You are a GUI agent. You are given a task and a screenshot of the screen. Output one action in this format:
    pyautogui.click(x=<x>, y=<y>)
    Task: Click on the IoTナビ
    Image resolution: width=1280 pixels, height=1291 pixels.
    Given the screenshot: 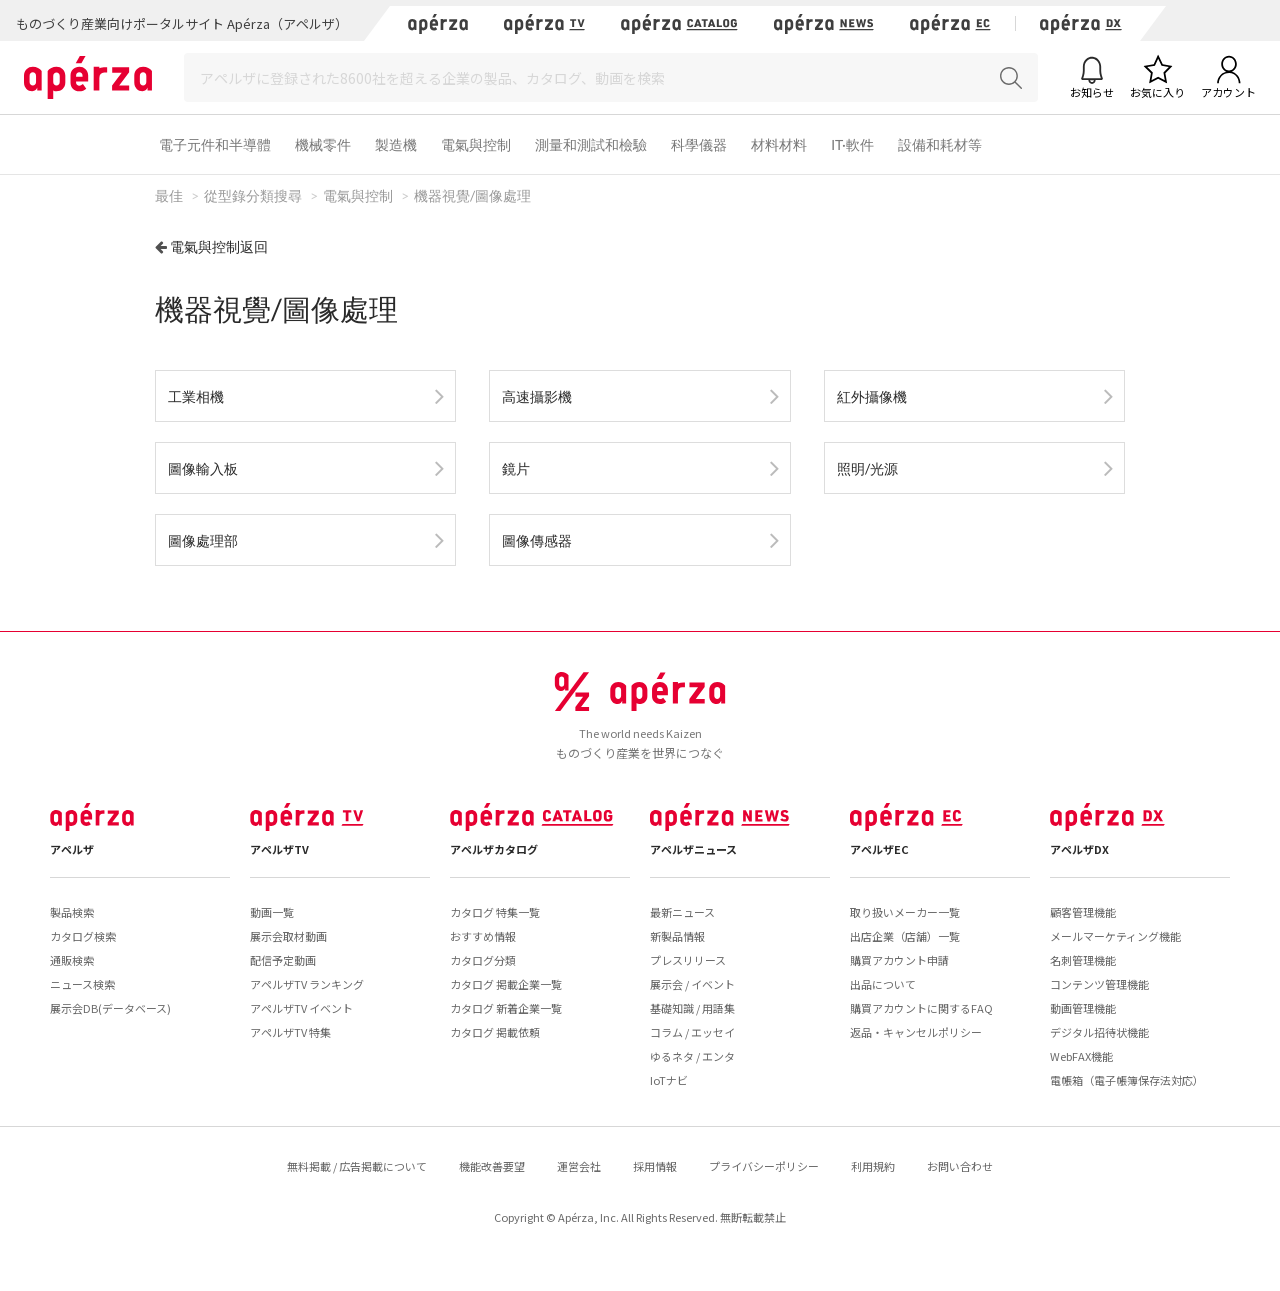 What is the action you would take?
    pyautogui.click(x=669, y=1080)
    